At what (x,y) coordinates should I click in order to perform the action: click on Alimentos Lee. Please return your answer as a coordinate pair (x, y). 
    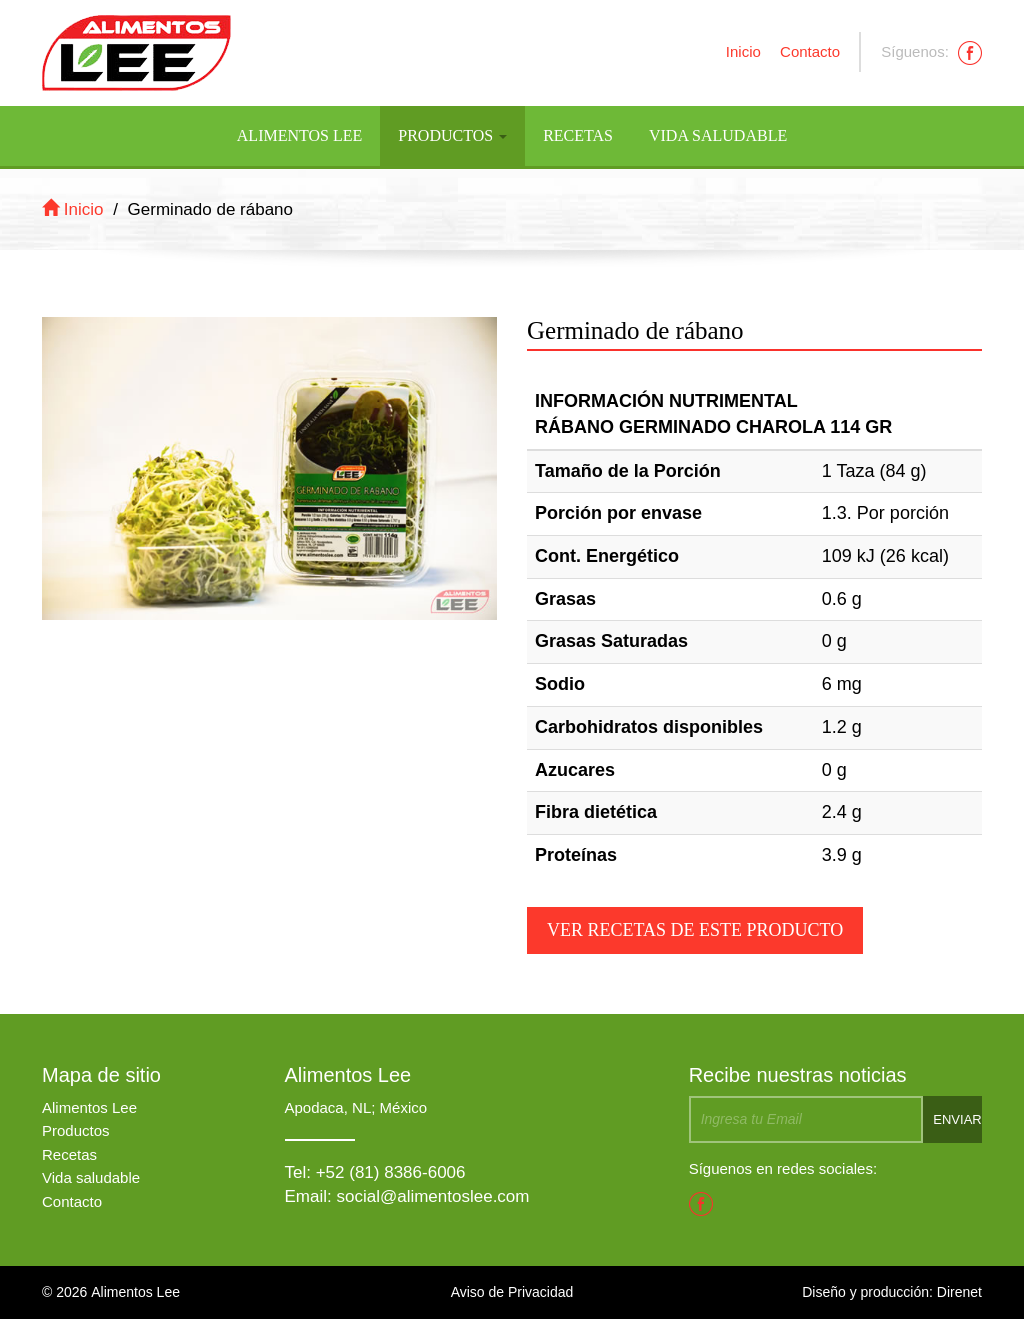
    Looking at the image, I should click on (299, 135).